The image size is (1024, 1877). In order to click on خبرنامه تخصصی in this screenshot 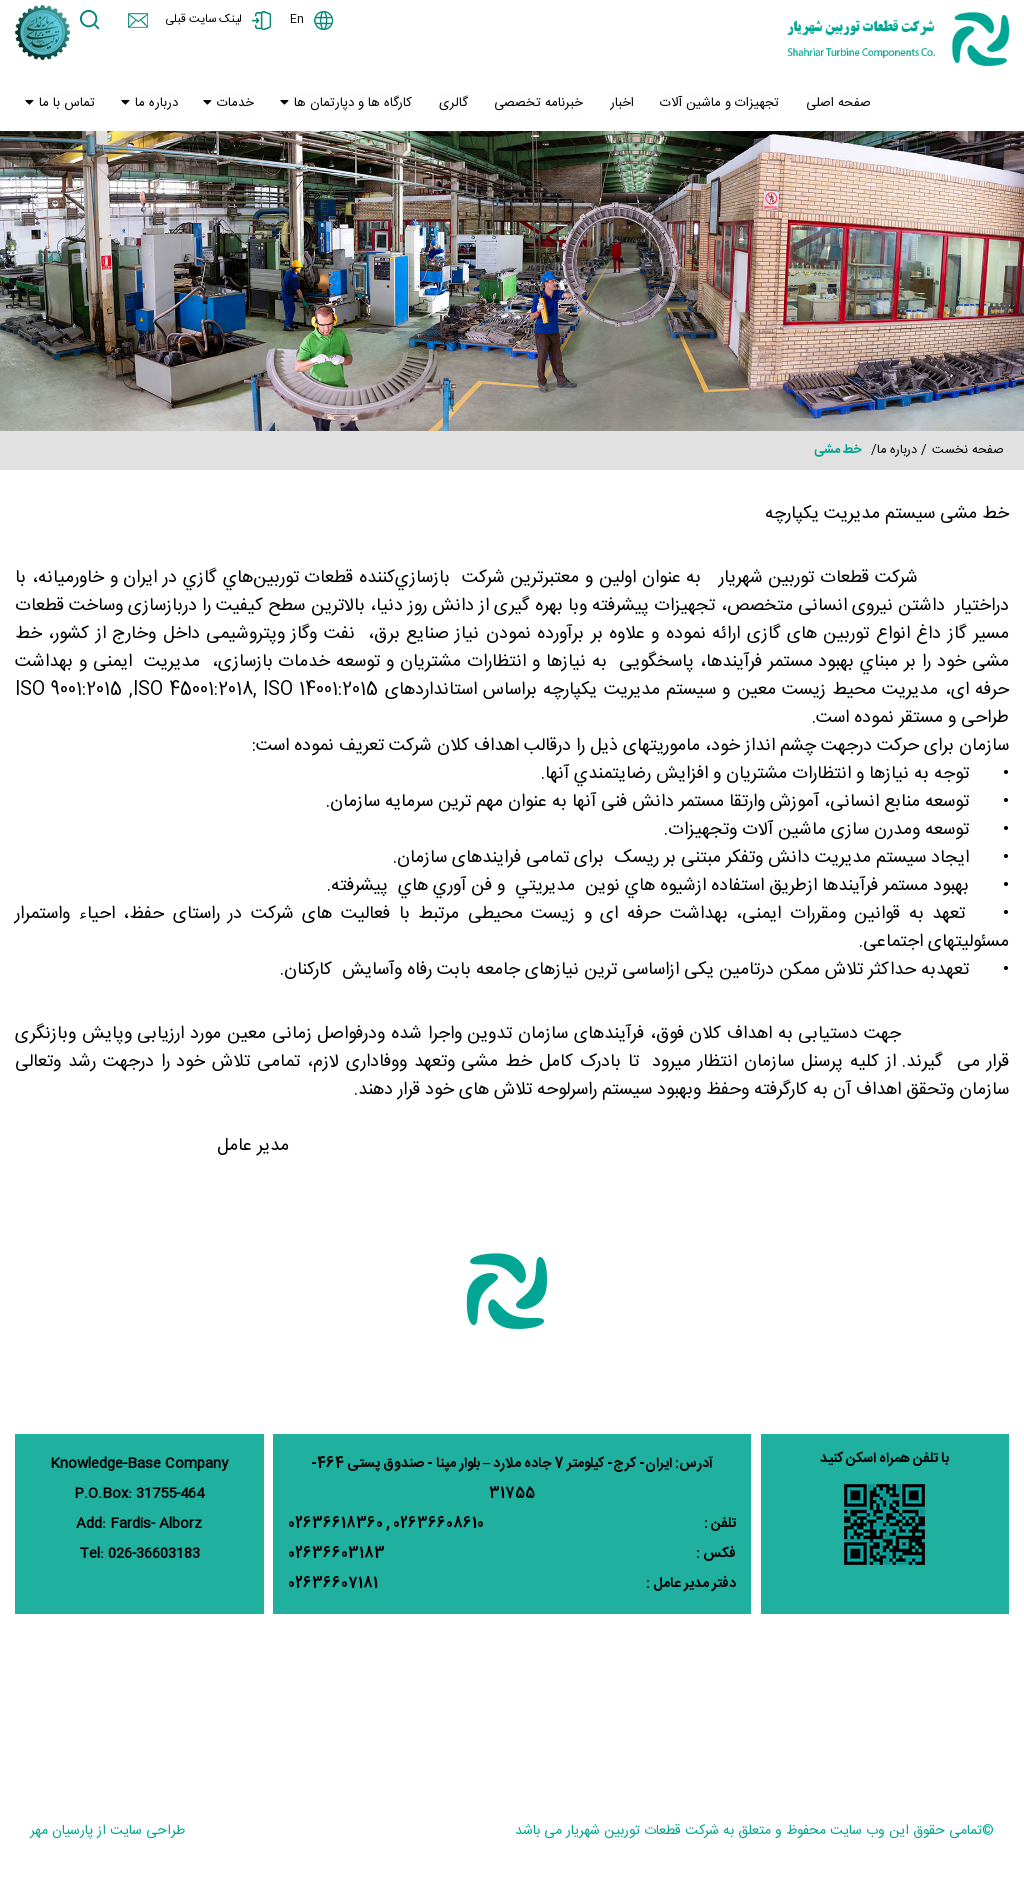, I will do `click(524, 105)`.